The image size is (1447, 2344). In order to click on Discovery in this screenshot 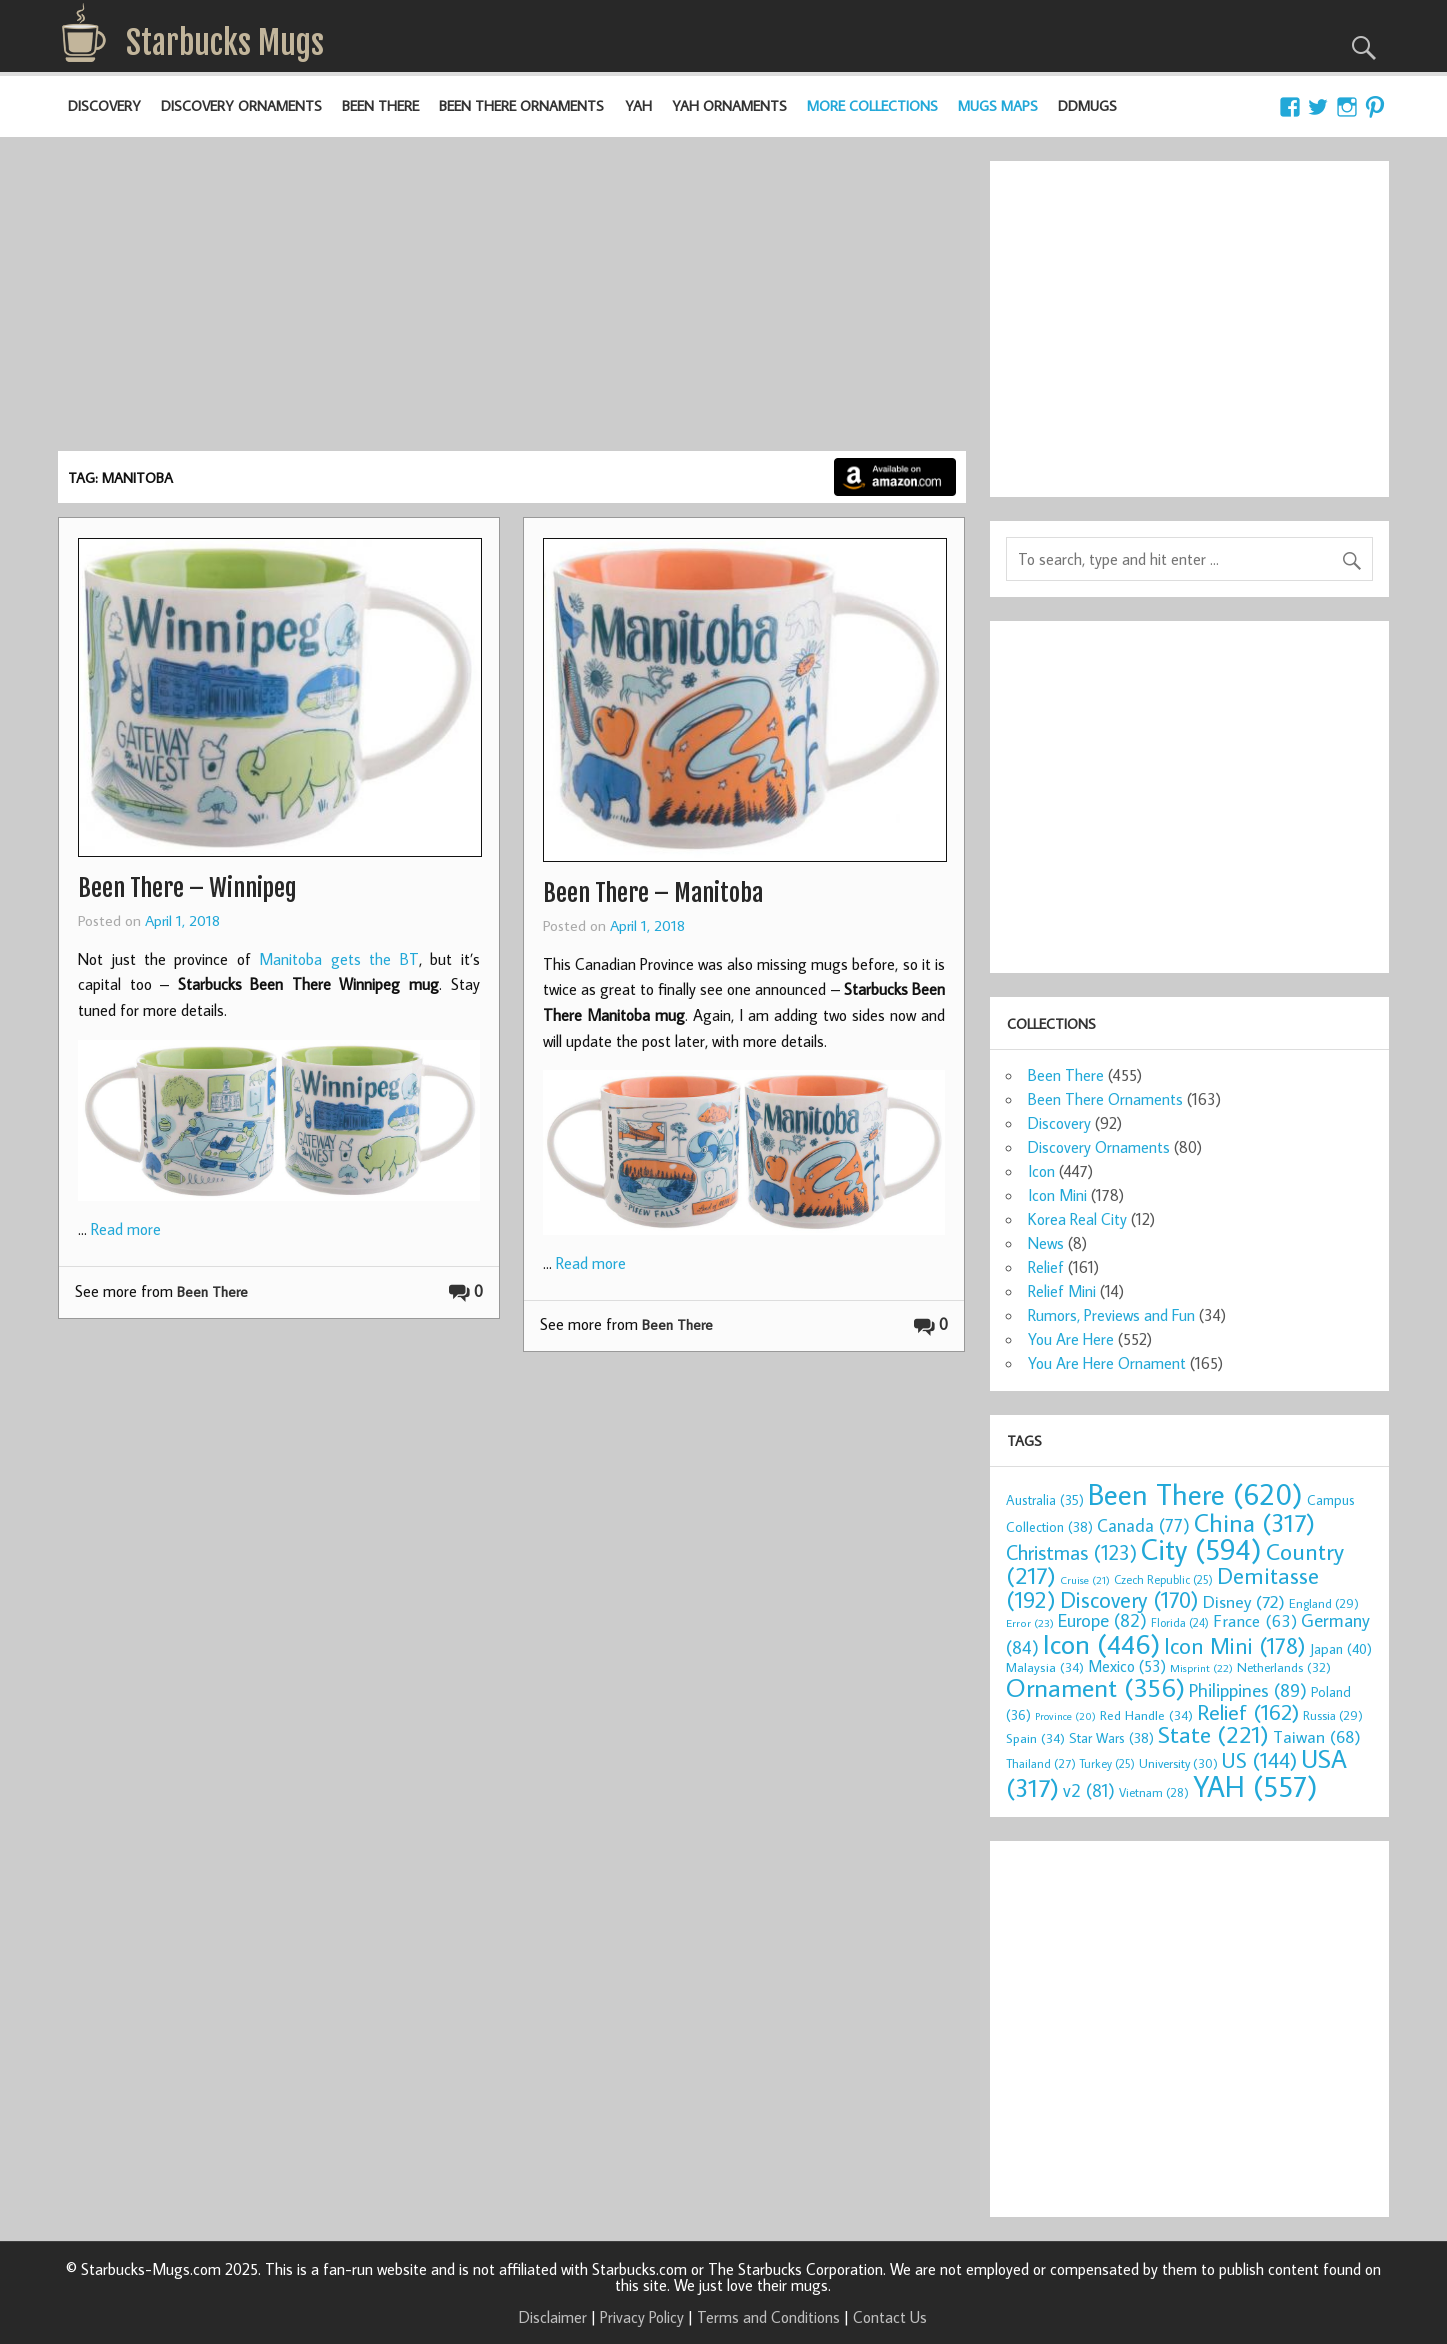, I will do `click(104, 105)`.